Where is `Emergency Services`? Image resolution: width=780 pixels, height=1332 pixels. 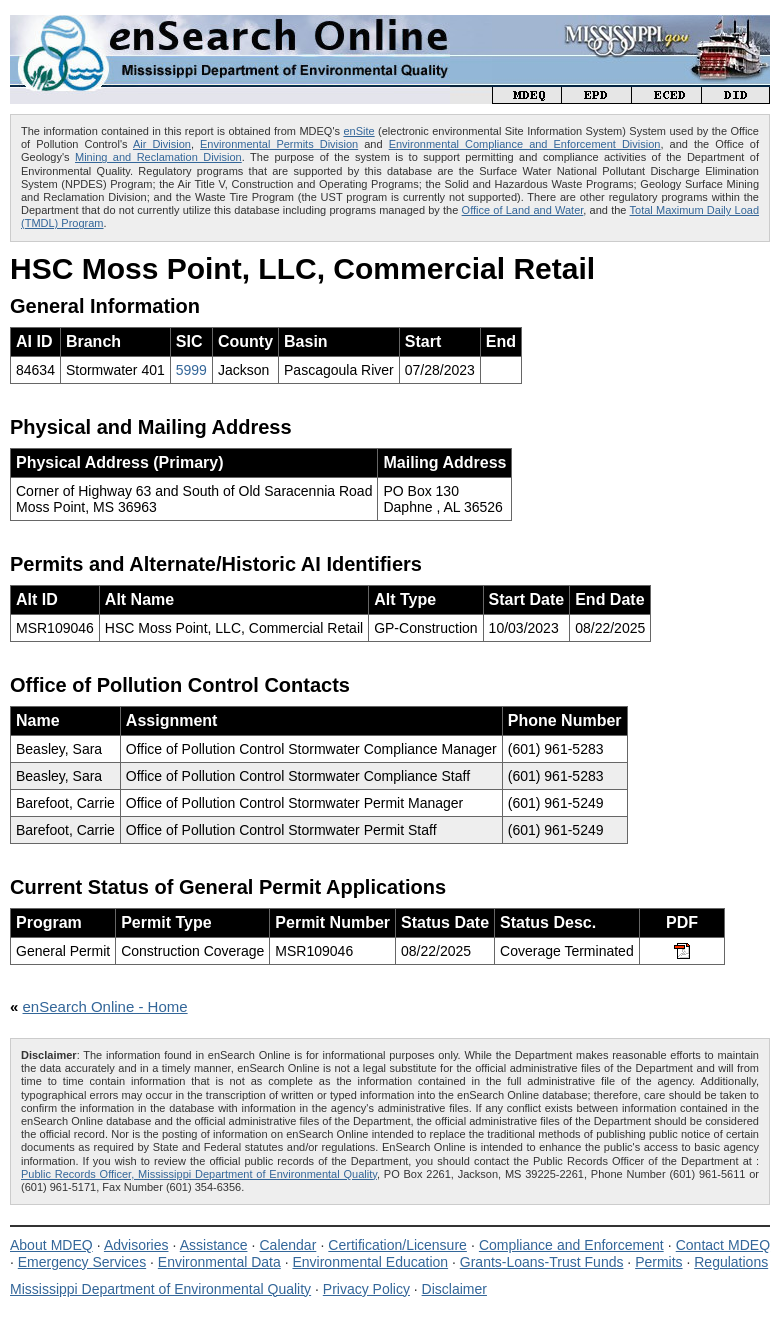
Emergency Services is located at coordinates (82, 1262).